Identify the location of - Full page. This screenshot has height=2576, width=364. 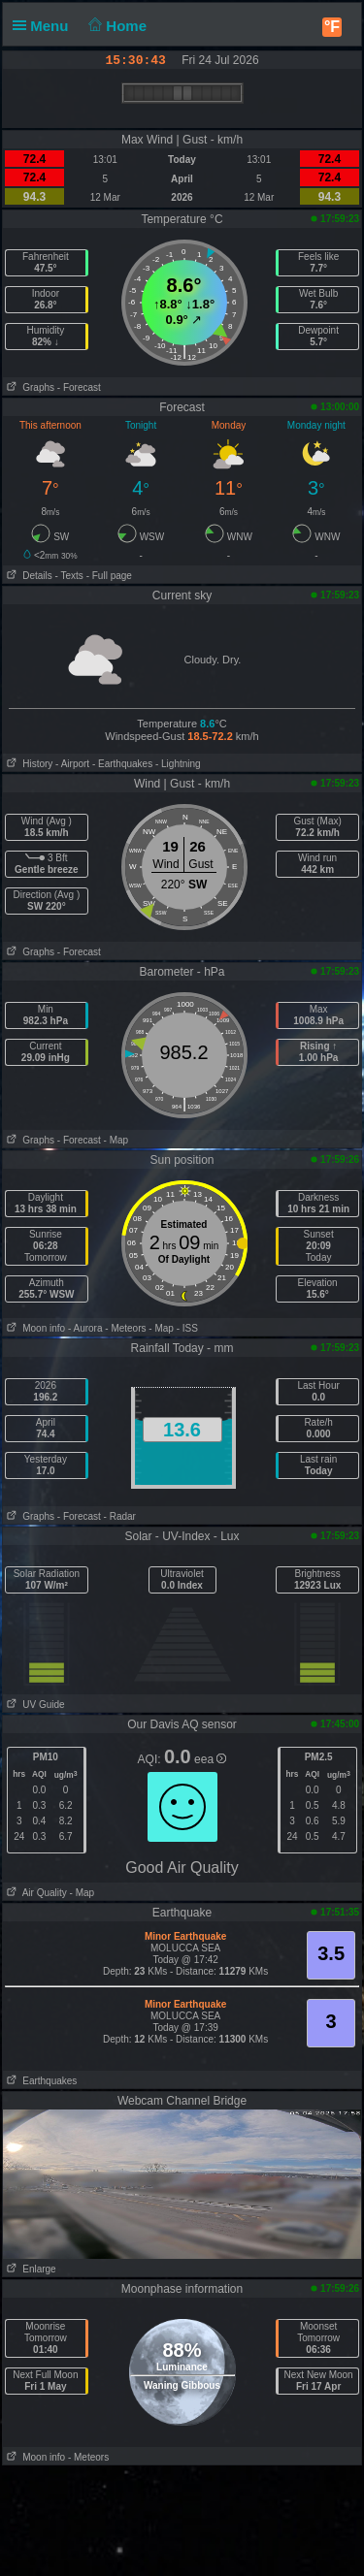
(109, 575).